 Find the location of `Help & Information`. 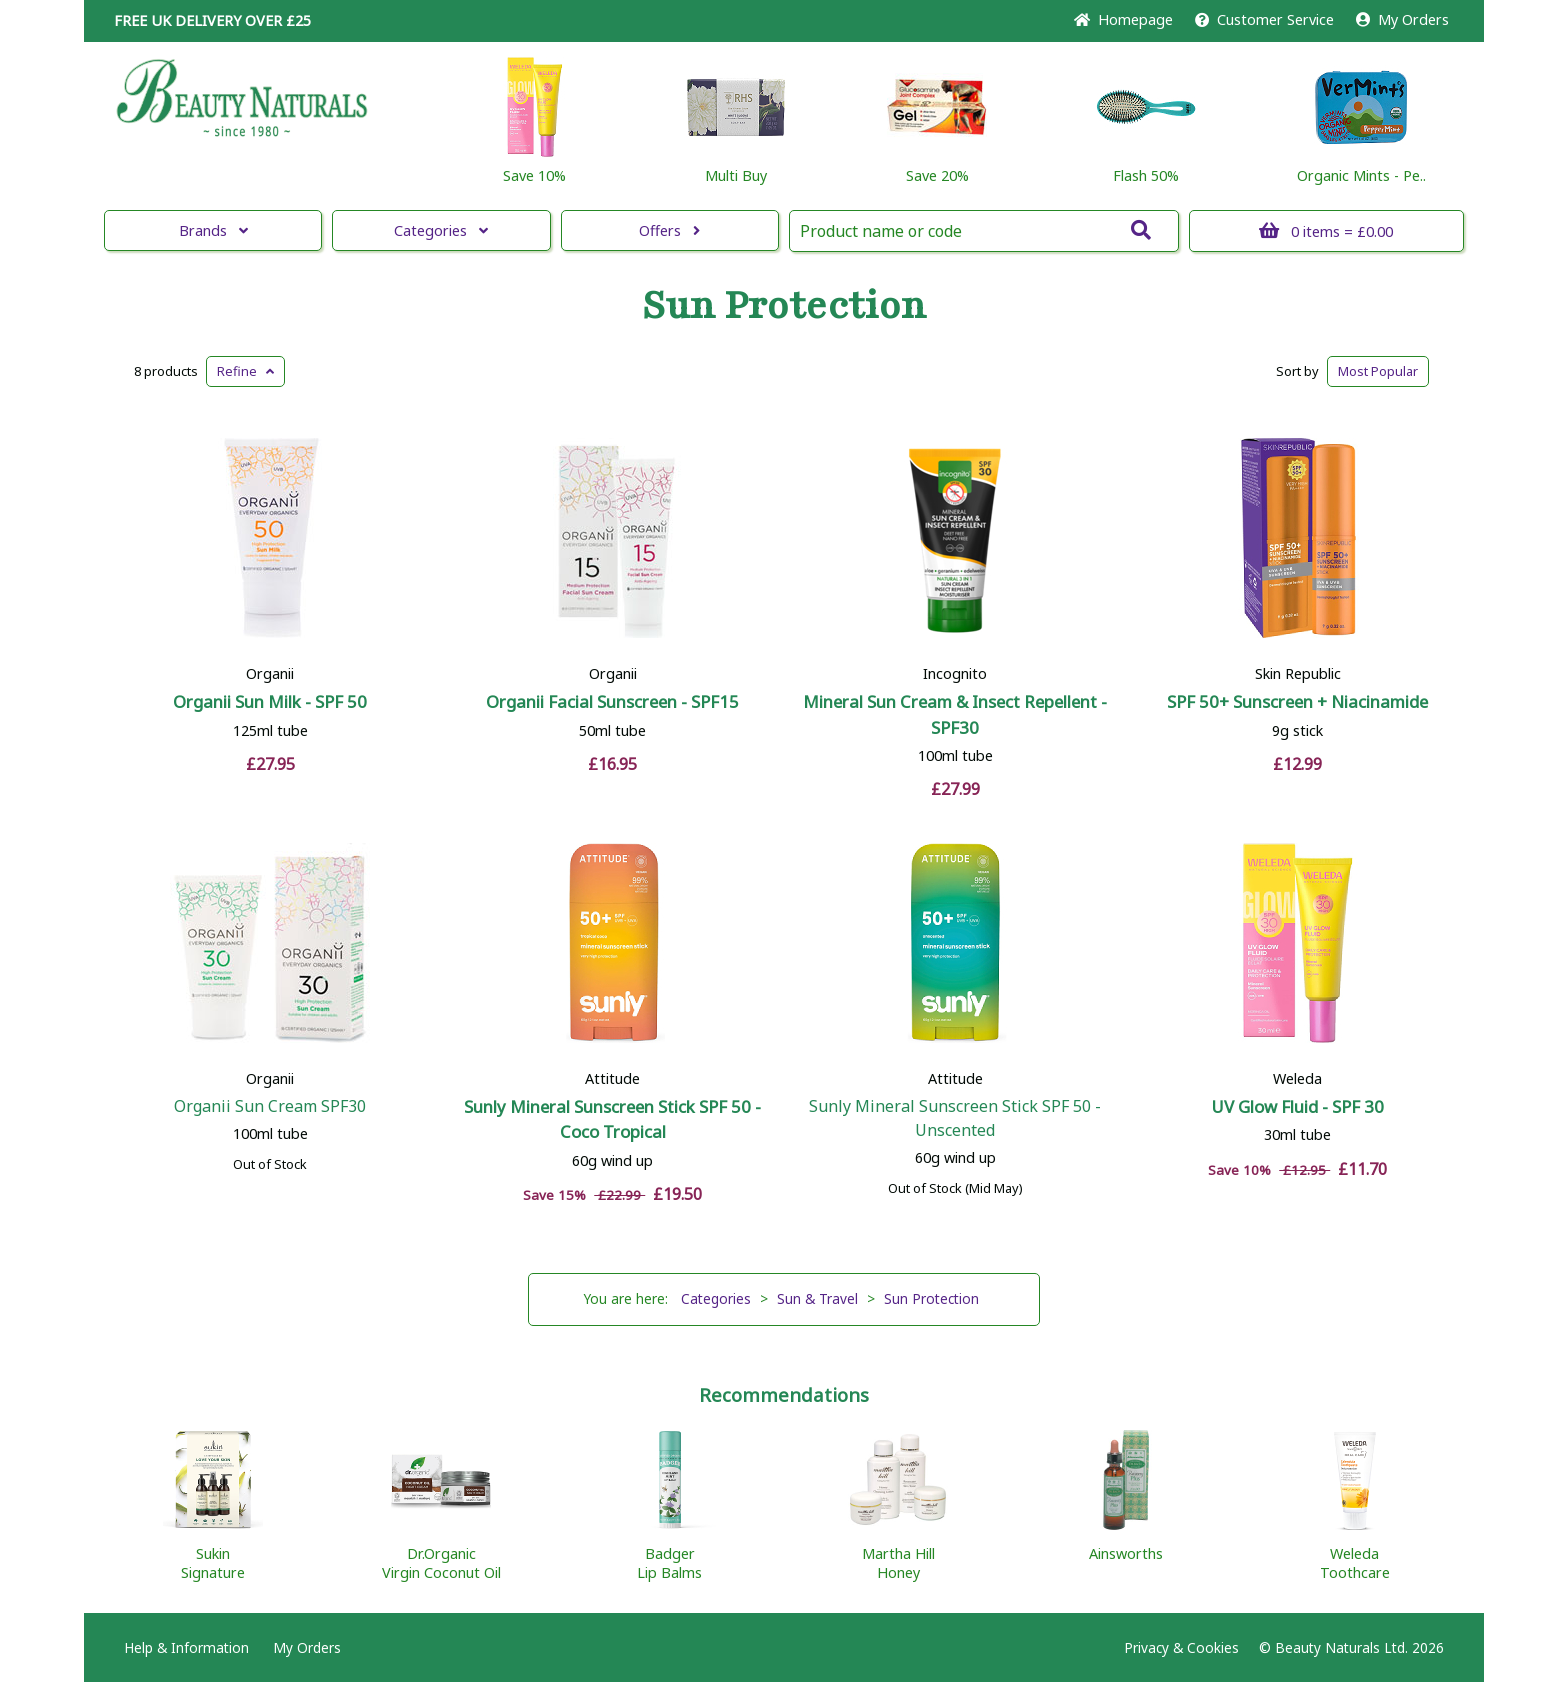

Help & Information is located at coordinates (186, 1647).